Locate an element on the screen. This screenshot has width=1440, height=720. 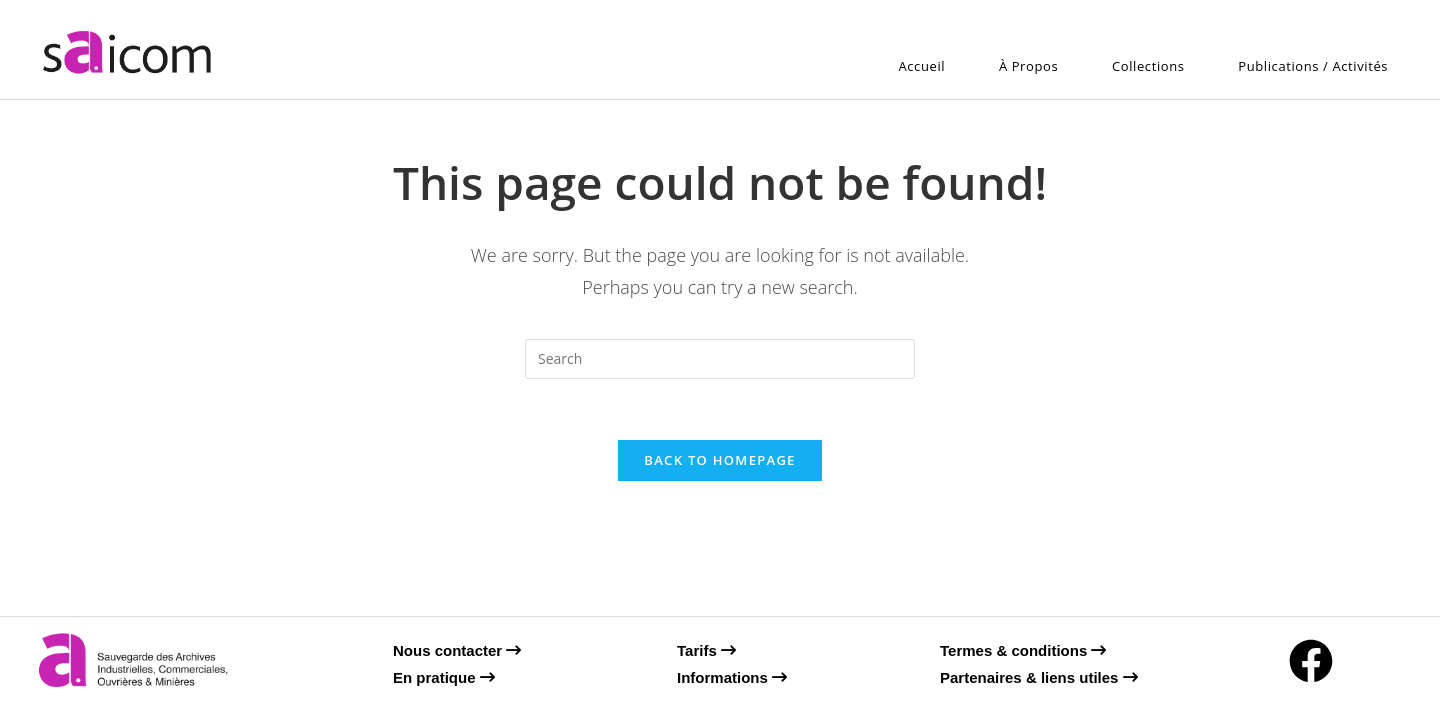
Informations is located at coordinates (732, 677).